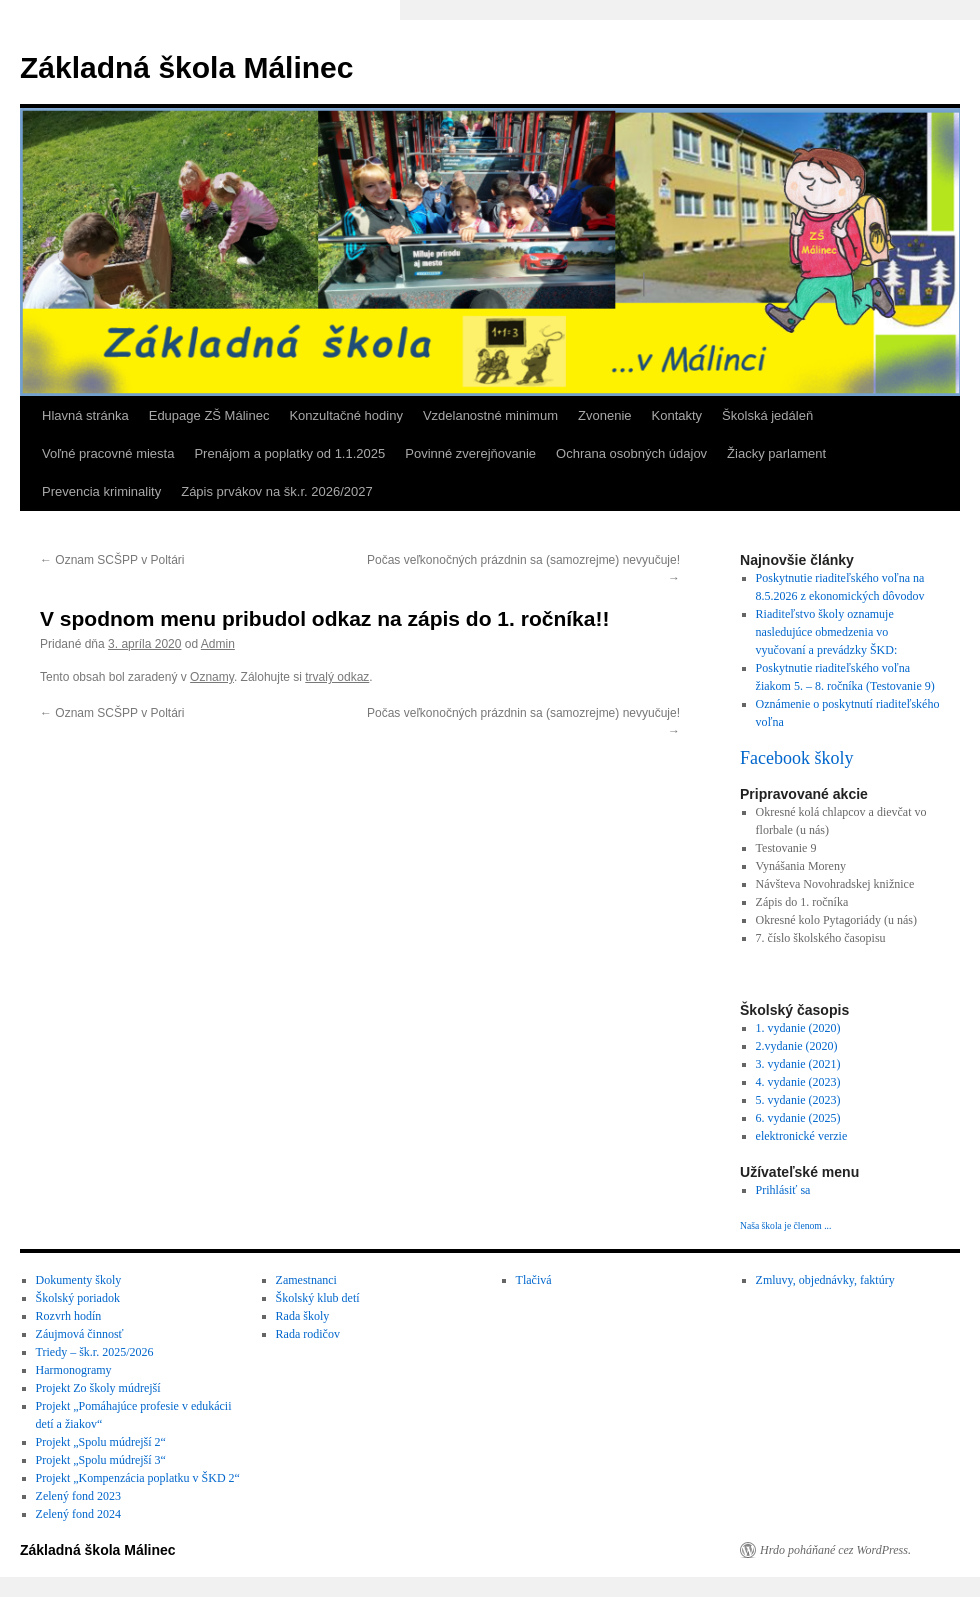 The height and width of the screenshot is (1597, 980). Describe the element at coordinates (101, 1442) in the screenshot. I see `Projekt „Spolu múdrejší 2“` at that location.